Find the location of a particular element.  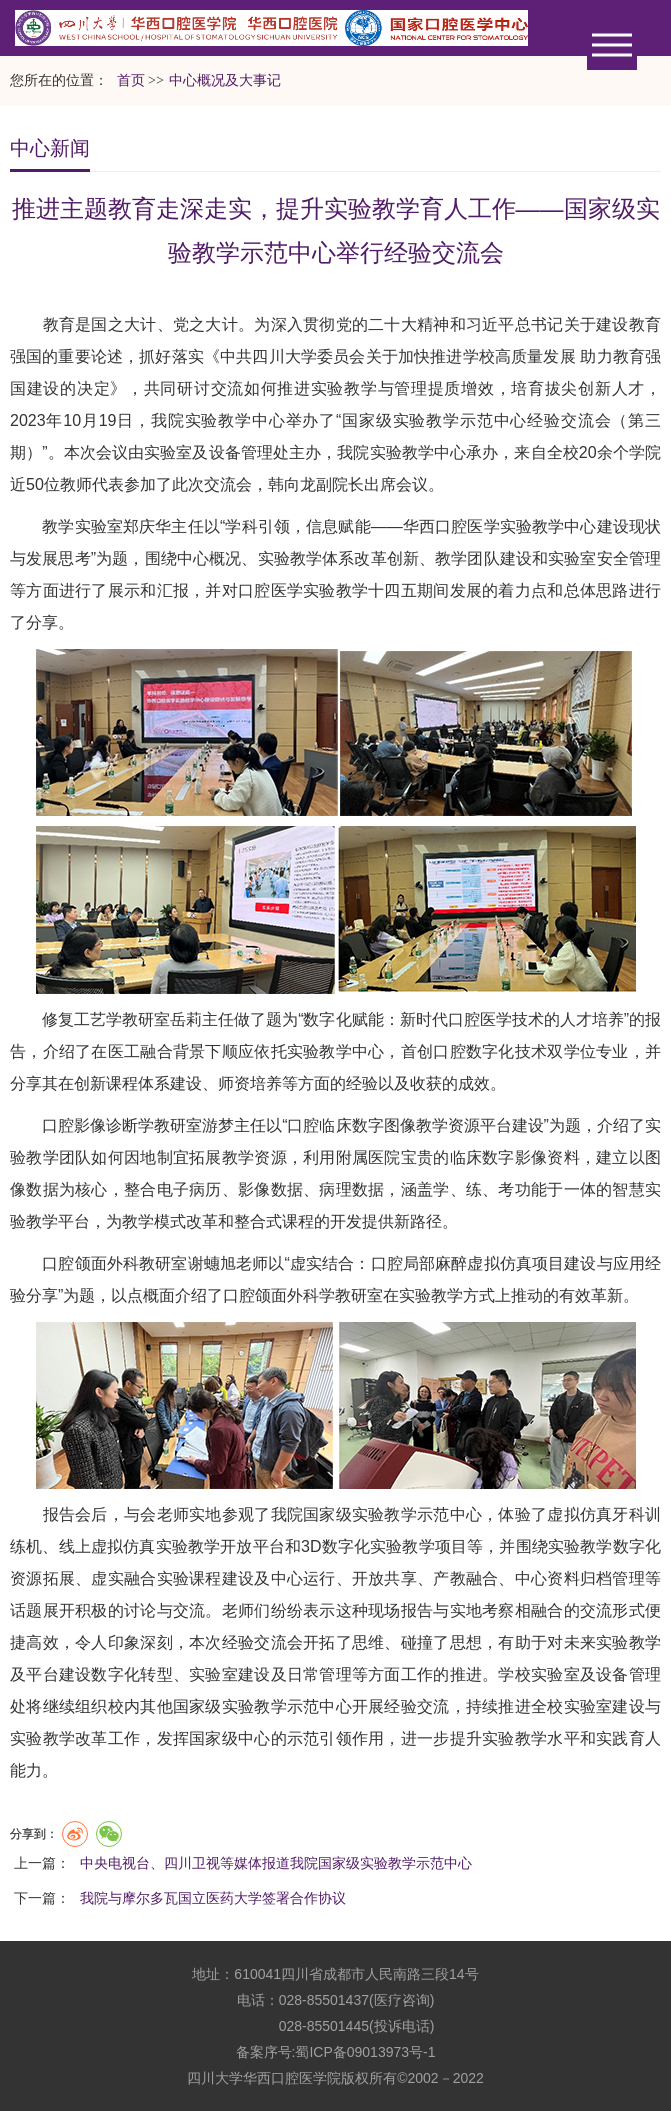

中央电视台、四川卫视等媒体报道我院国家级实验教学示范中心 is located at coordinates (276, 1863).